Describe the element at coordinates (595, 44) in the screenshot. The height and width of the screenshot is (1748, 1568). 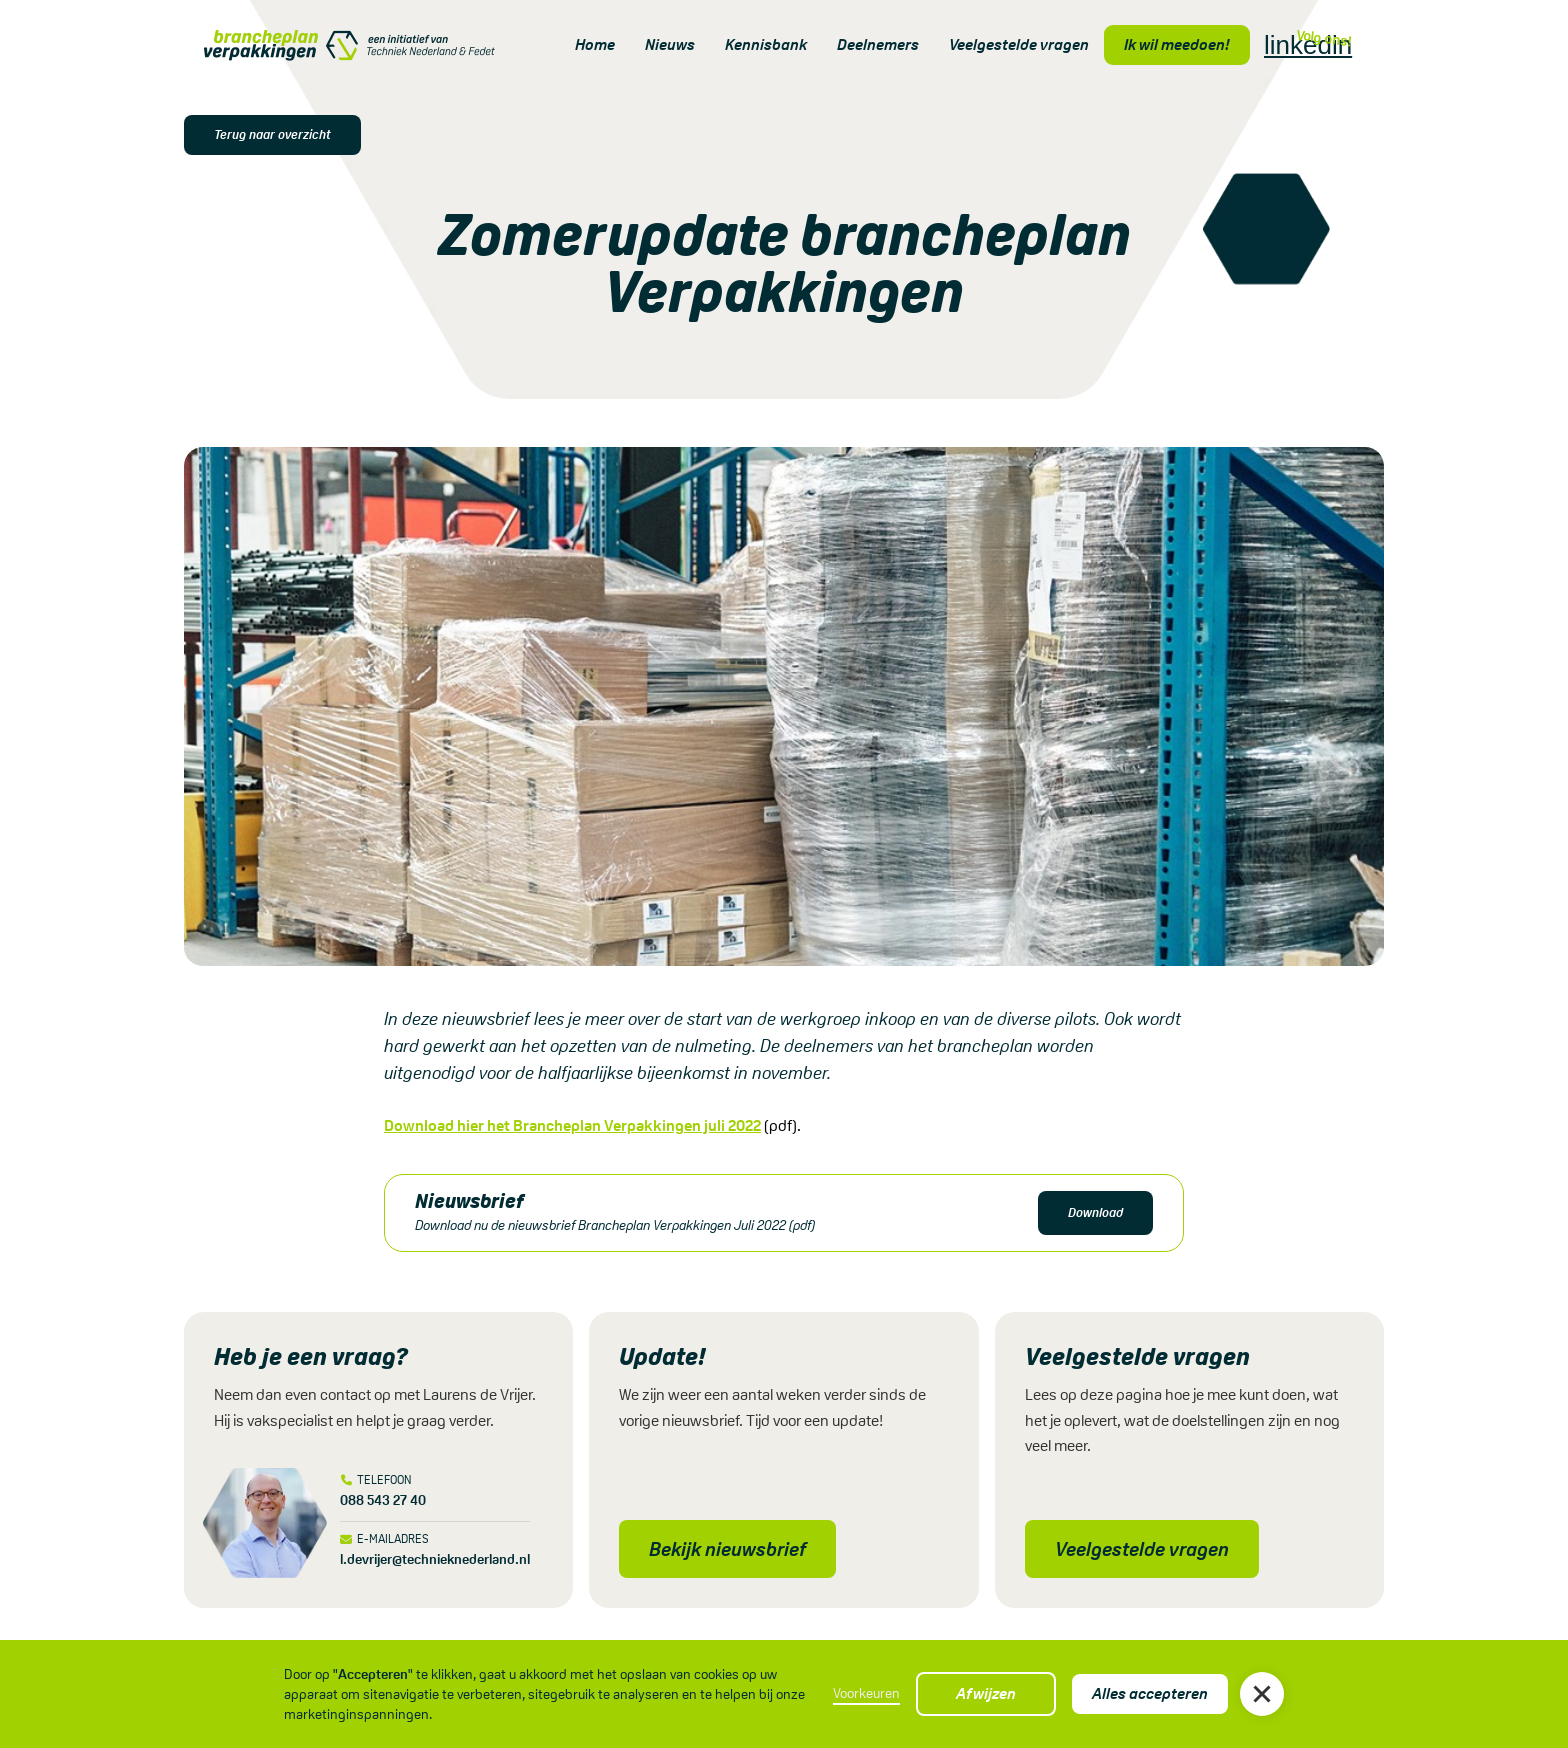
I see `Home` at that location.